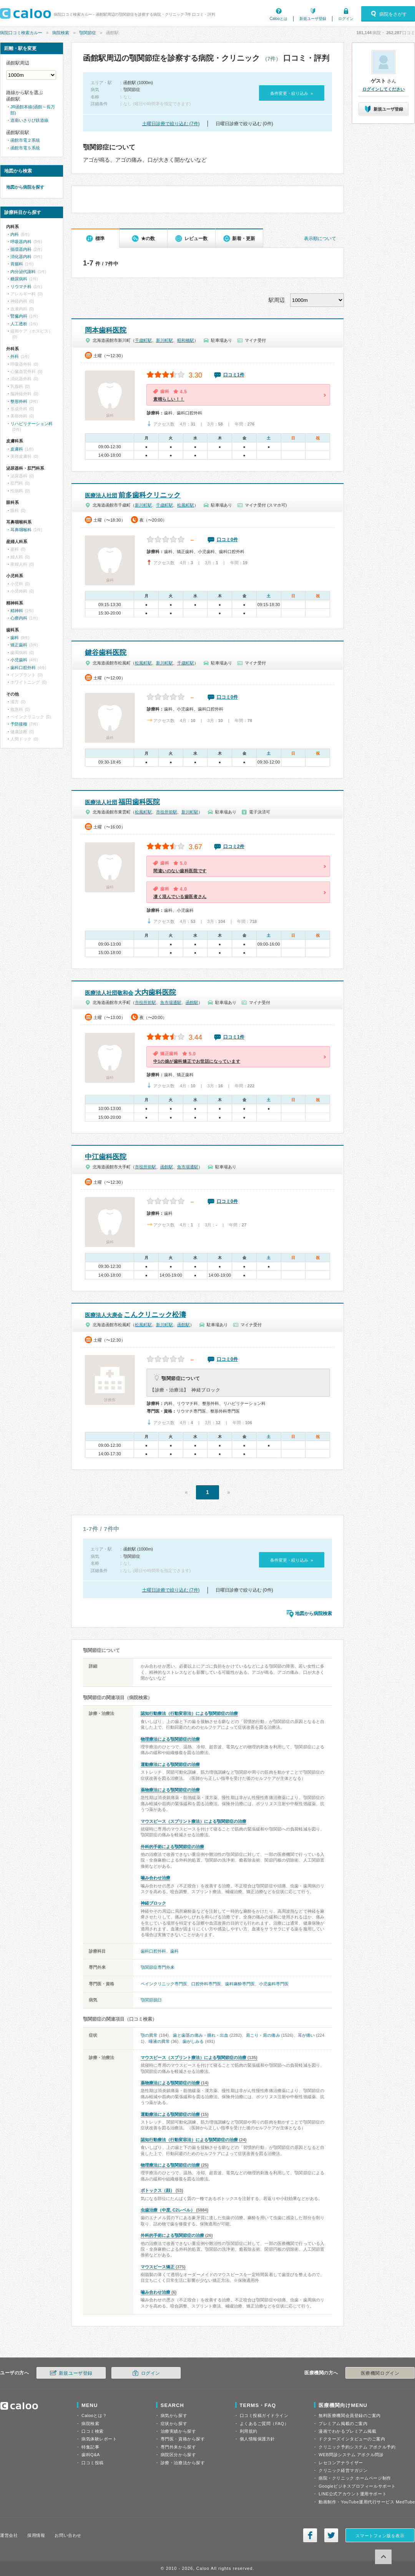 This screenshot has width=415, height=2576. Describe the element at coordinates (164, 340) in the screenshot. I see `新川町駅` at that location.